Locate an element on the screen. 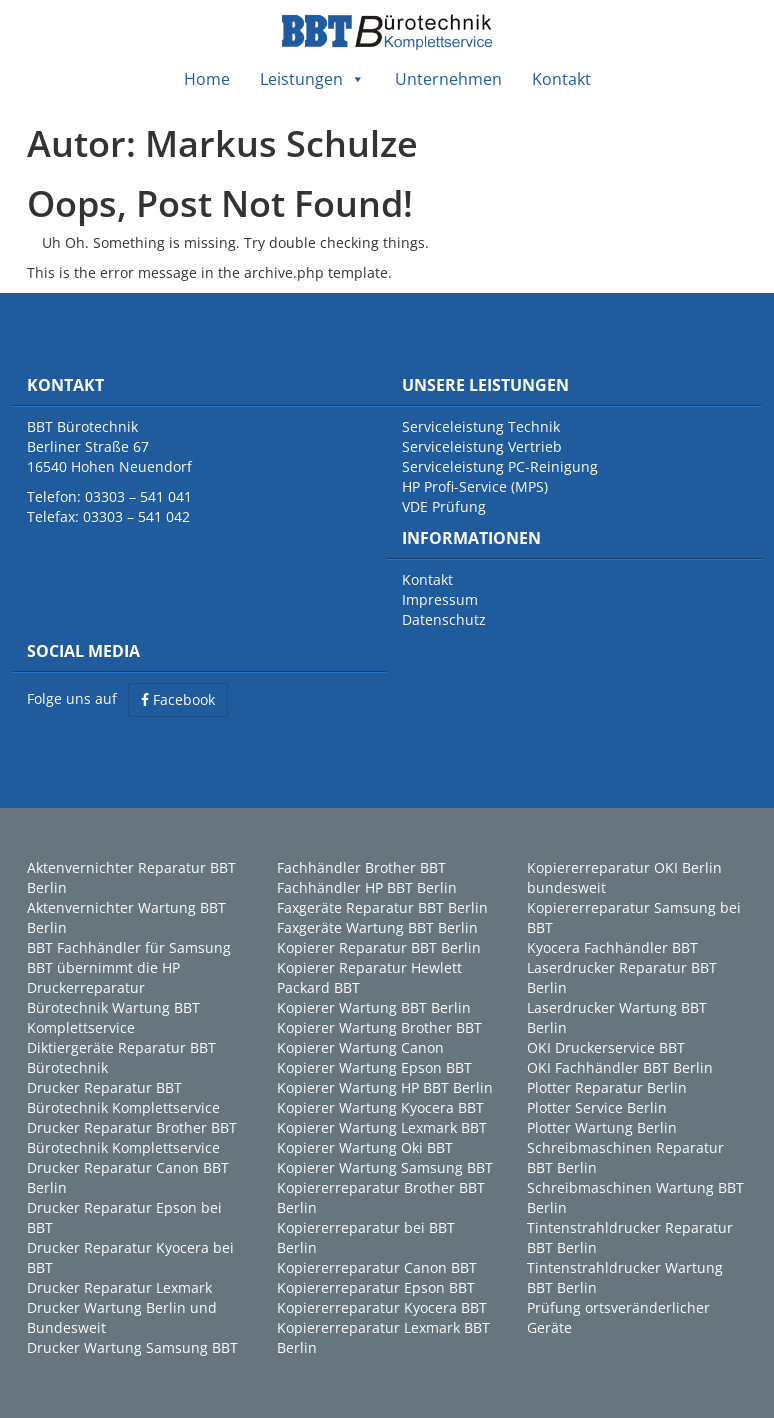 This screenshot has height=1418, width=774. BBT übernimmt die HP Druckerreparatur is located at coordinates (103, 977).